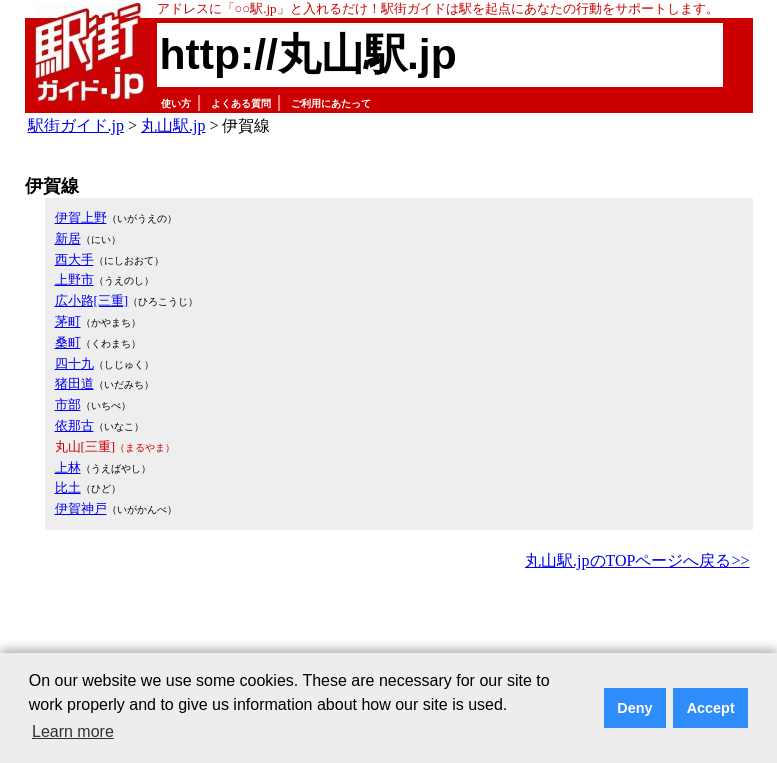 The height and width of the screenshot is (763, 777). What do you see at coordinates (92, 300) in the screenshot?
I see `広小路[三重]` at bounding box center [92, 300].